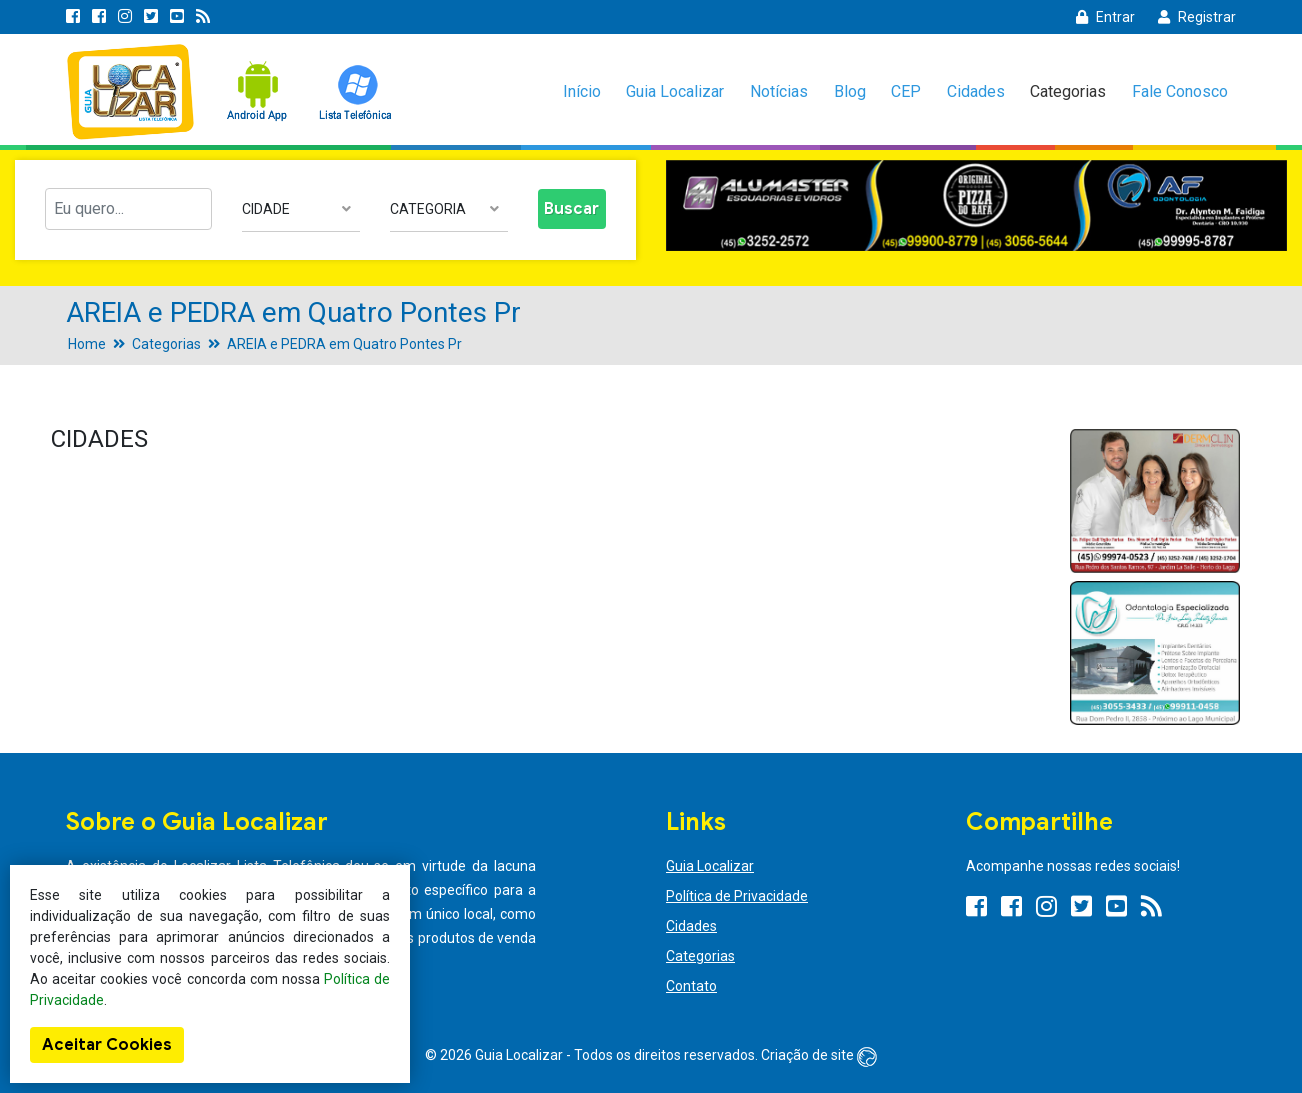 This screenshot has width=1302, height=1093. I want to click on Notícias, so click(779, 91).